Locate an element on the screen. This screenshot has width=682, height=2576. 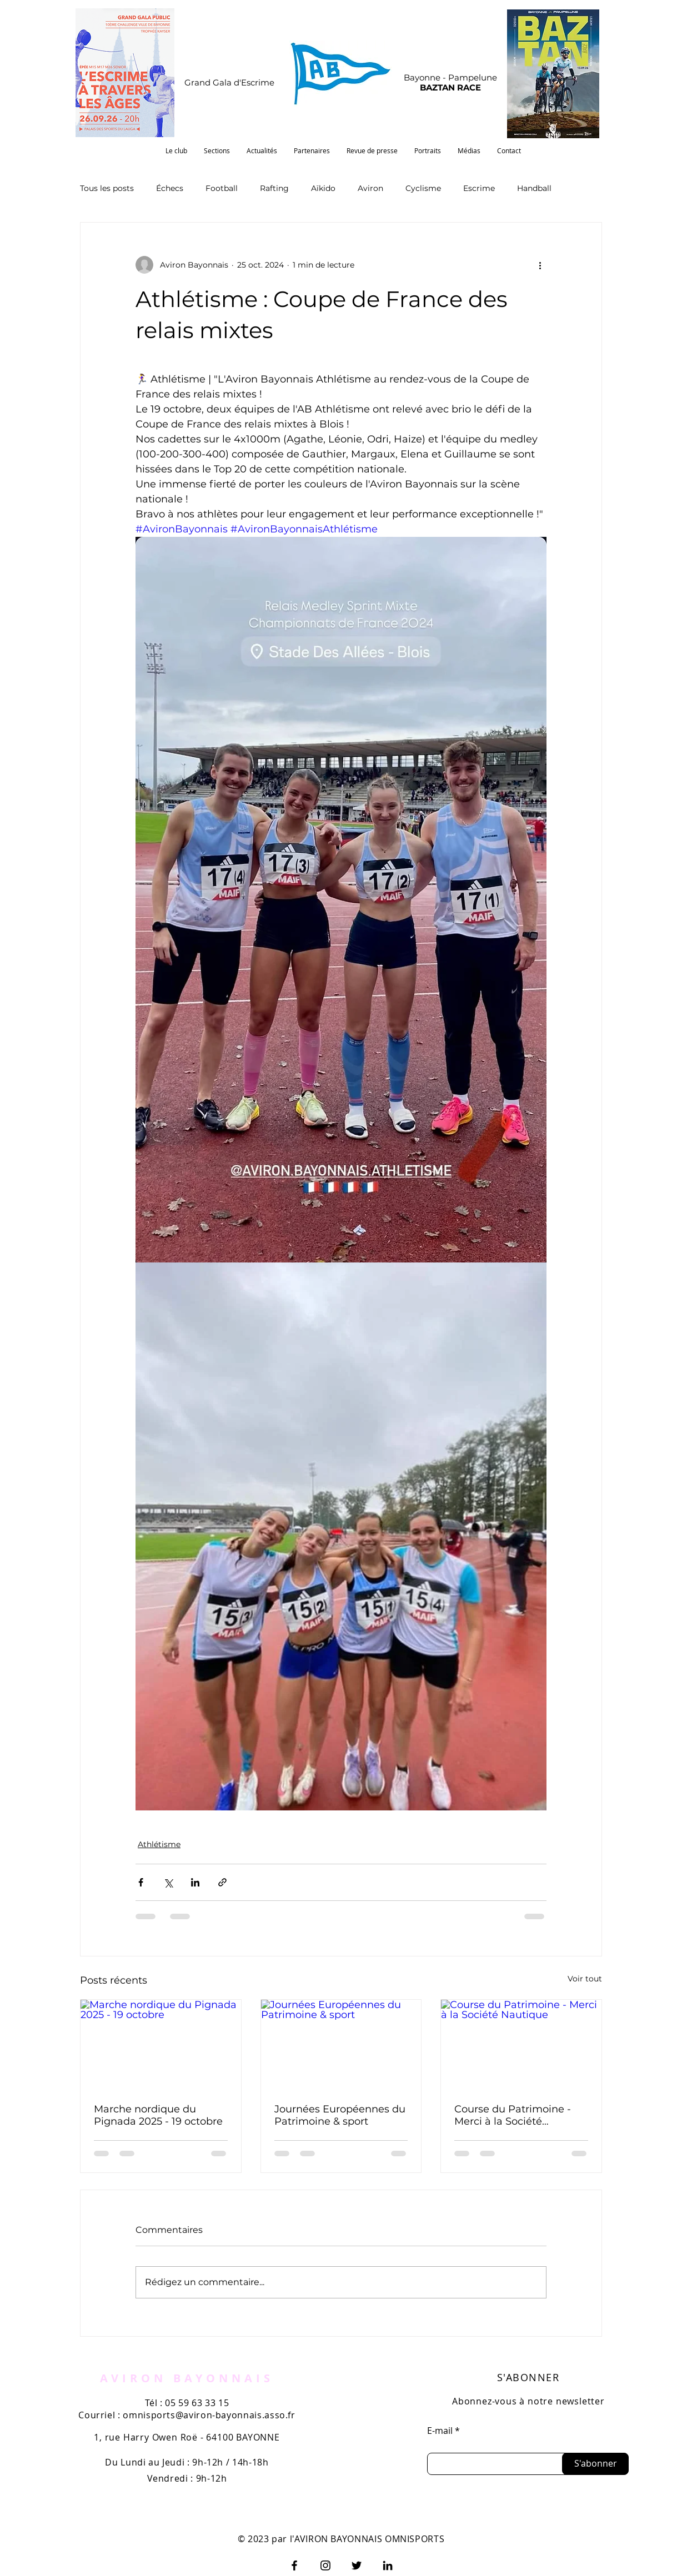
[Partager via LinkedIn] is located at coordinates (195, 1882).